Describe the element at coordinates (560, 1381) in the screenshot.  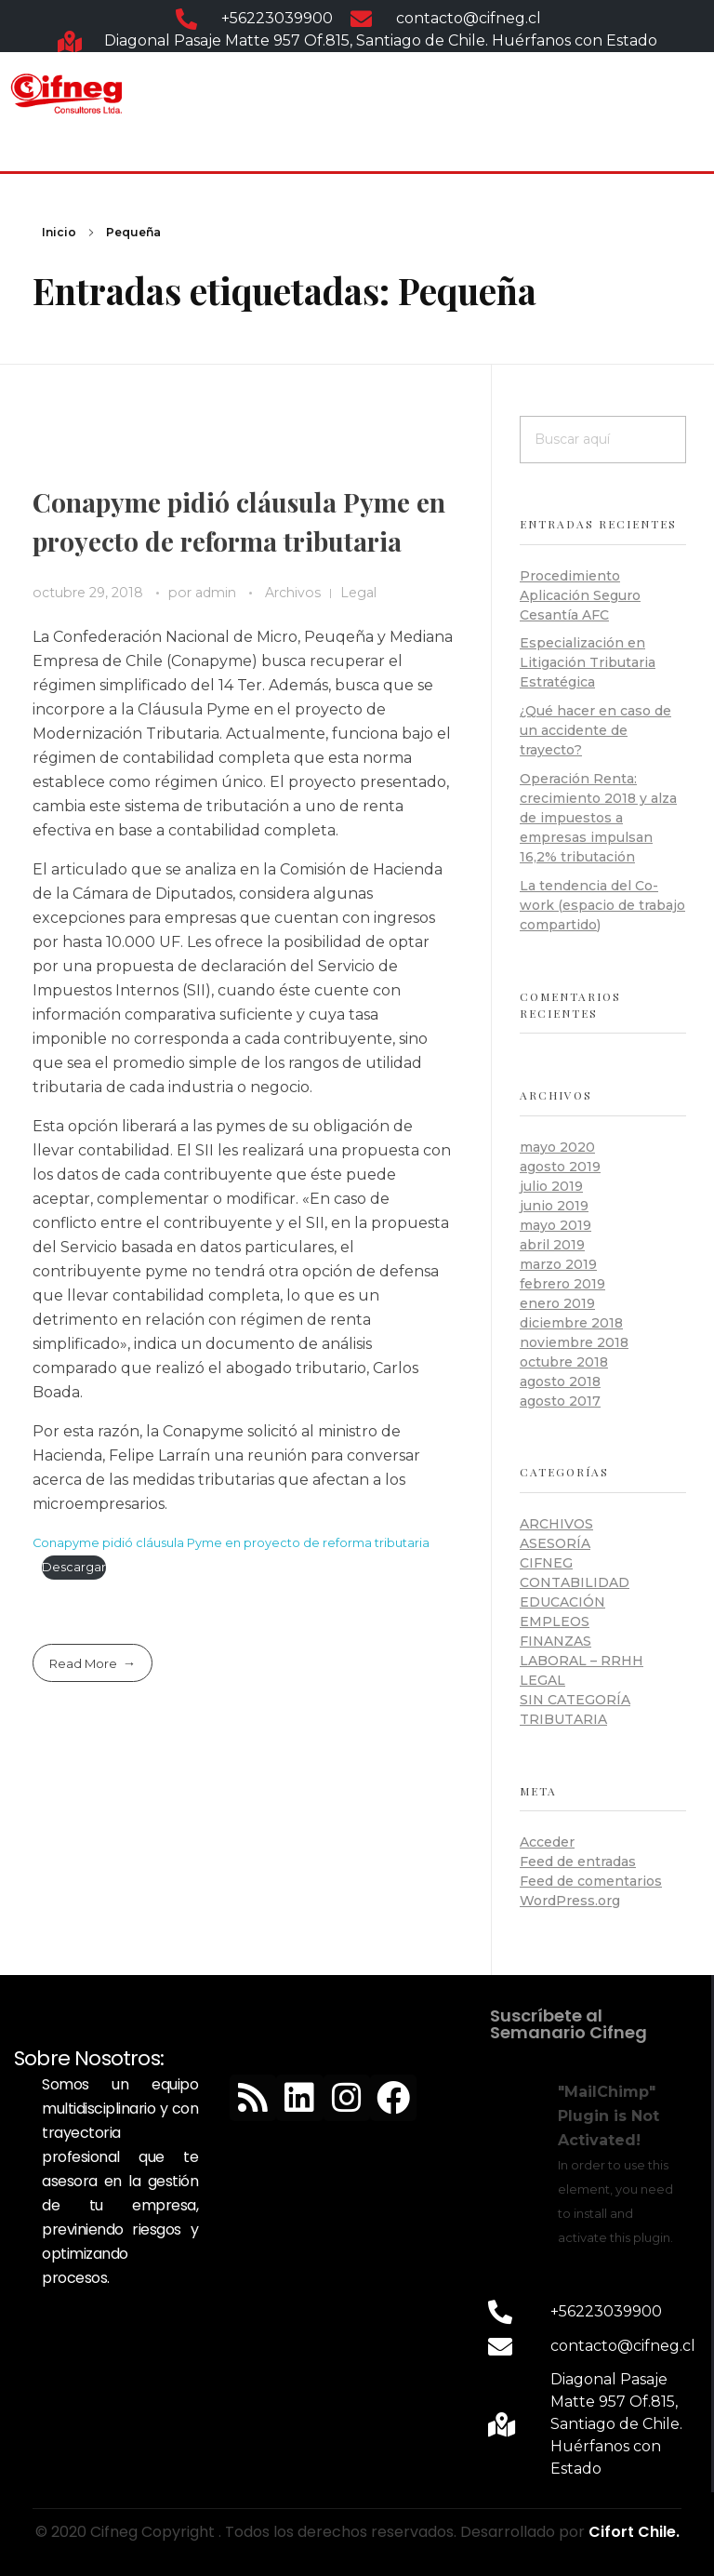
I see `agosto 2018` at that location.